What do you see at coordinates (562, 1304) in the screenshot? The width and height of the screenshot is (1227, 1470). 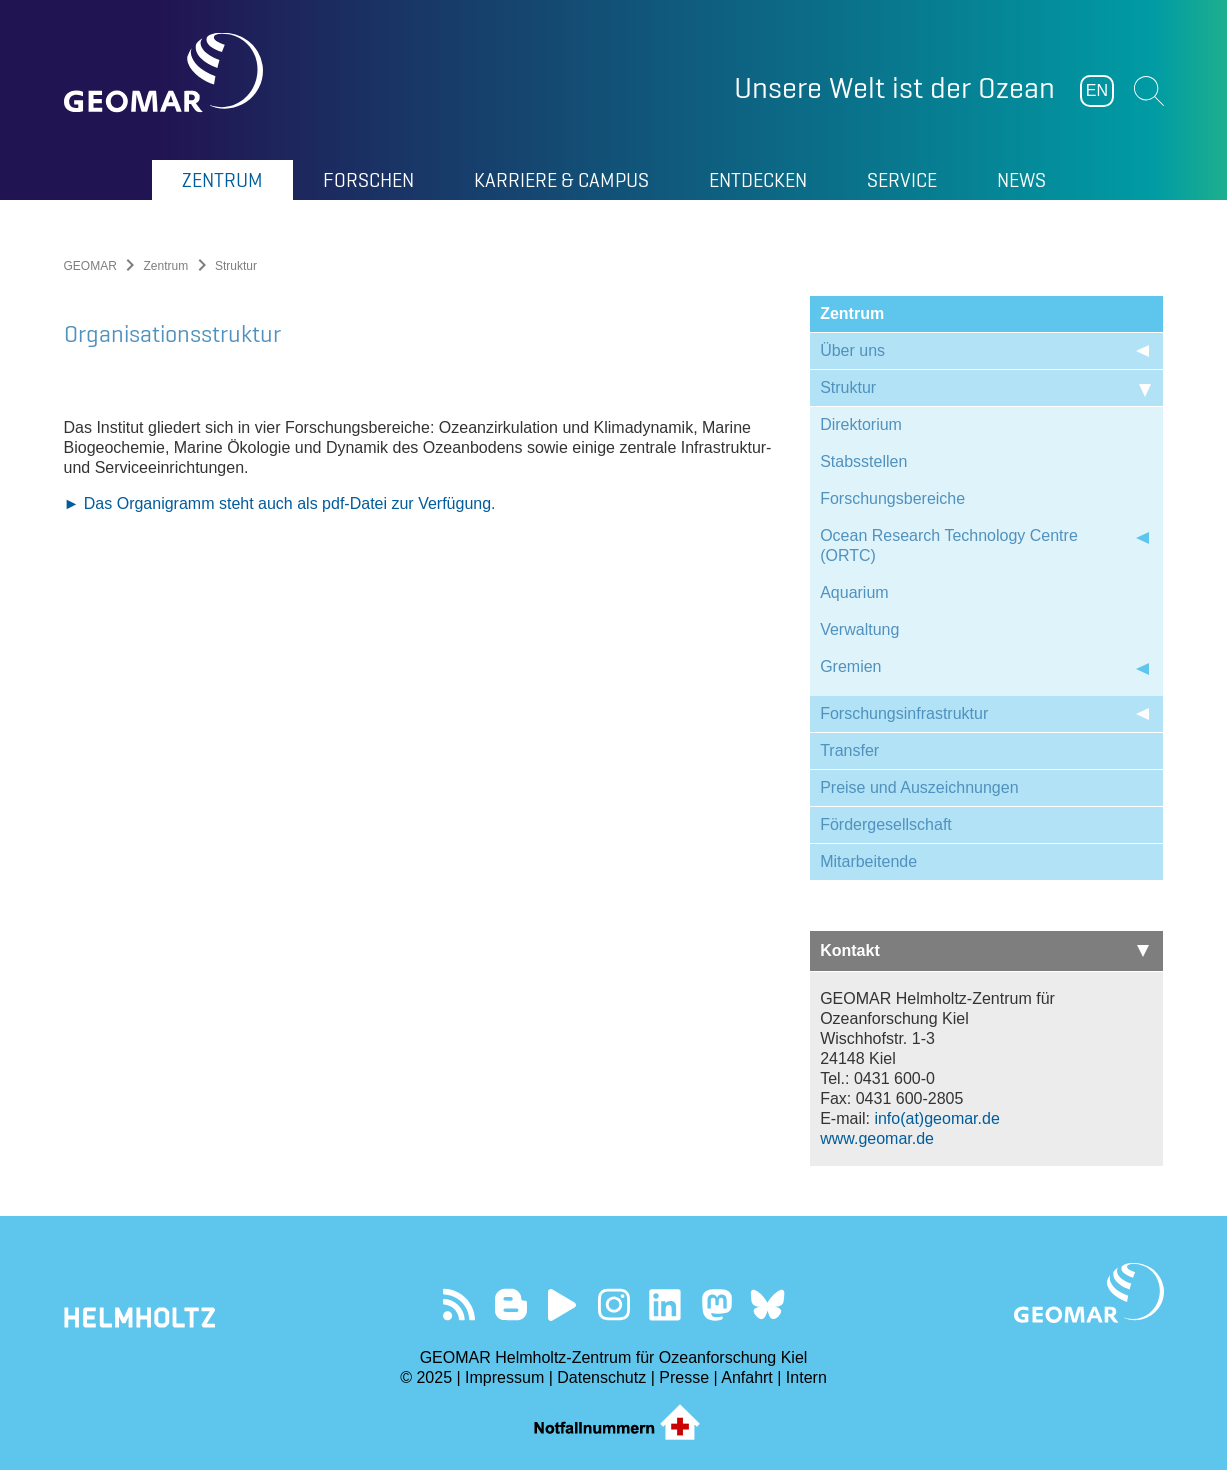 I see `Besuchen Sie unseren YouTube-Kanal` at bounding box center [562, 1304].